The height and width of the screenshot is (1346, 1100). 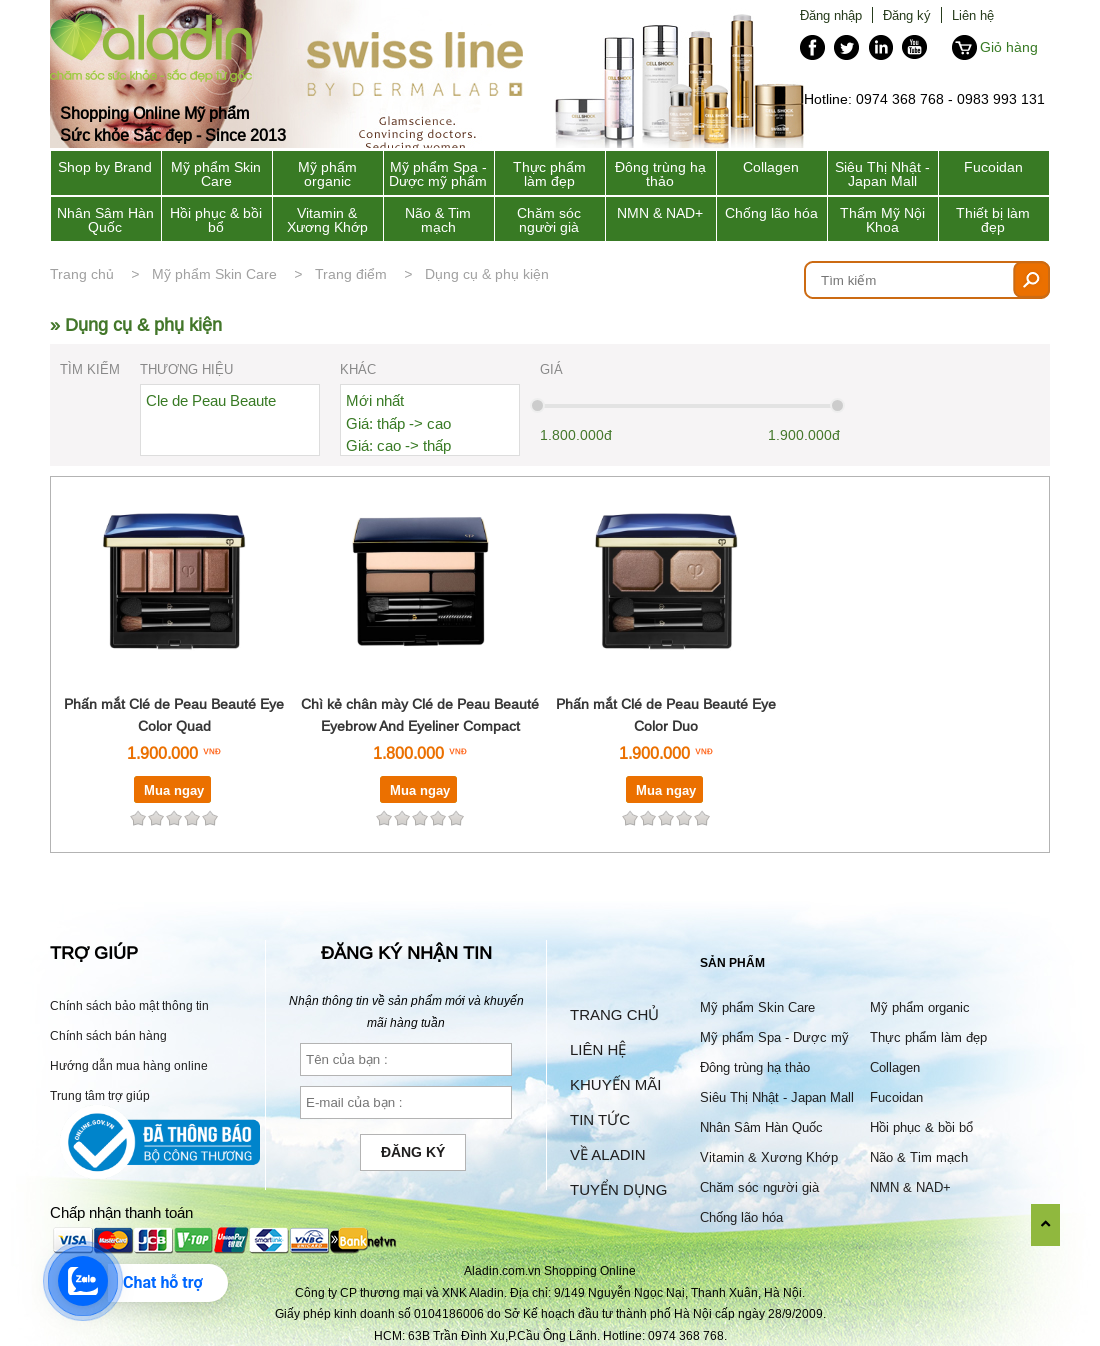 I want to click on Não & Tim mạch, so click(x=438, y=220).